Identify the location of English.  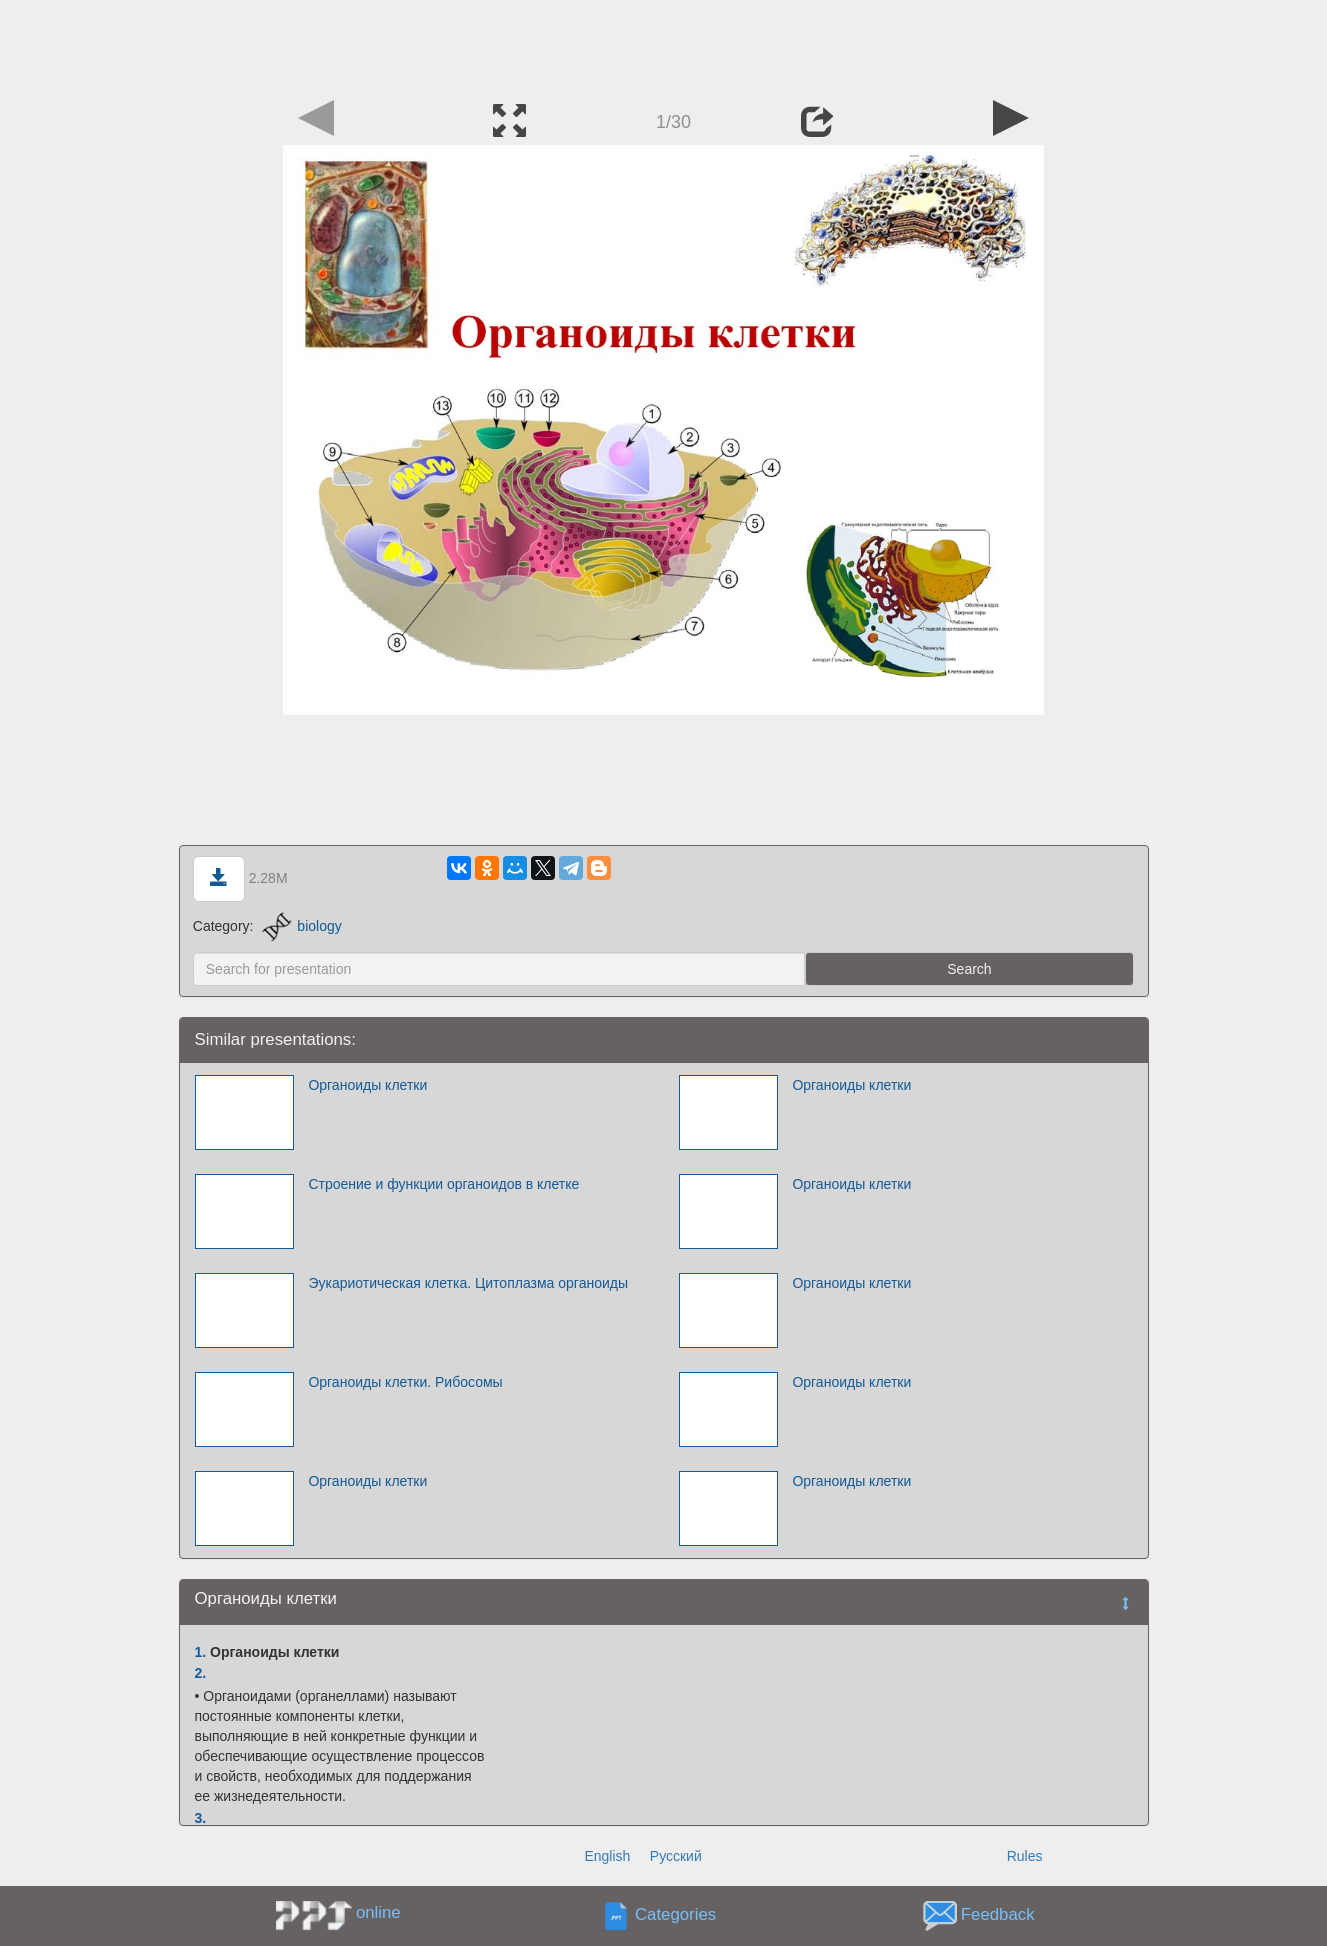
(607, 1856).